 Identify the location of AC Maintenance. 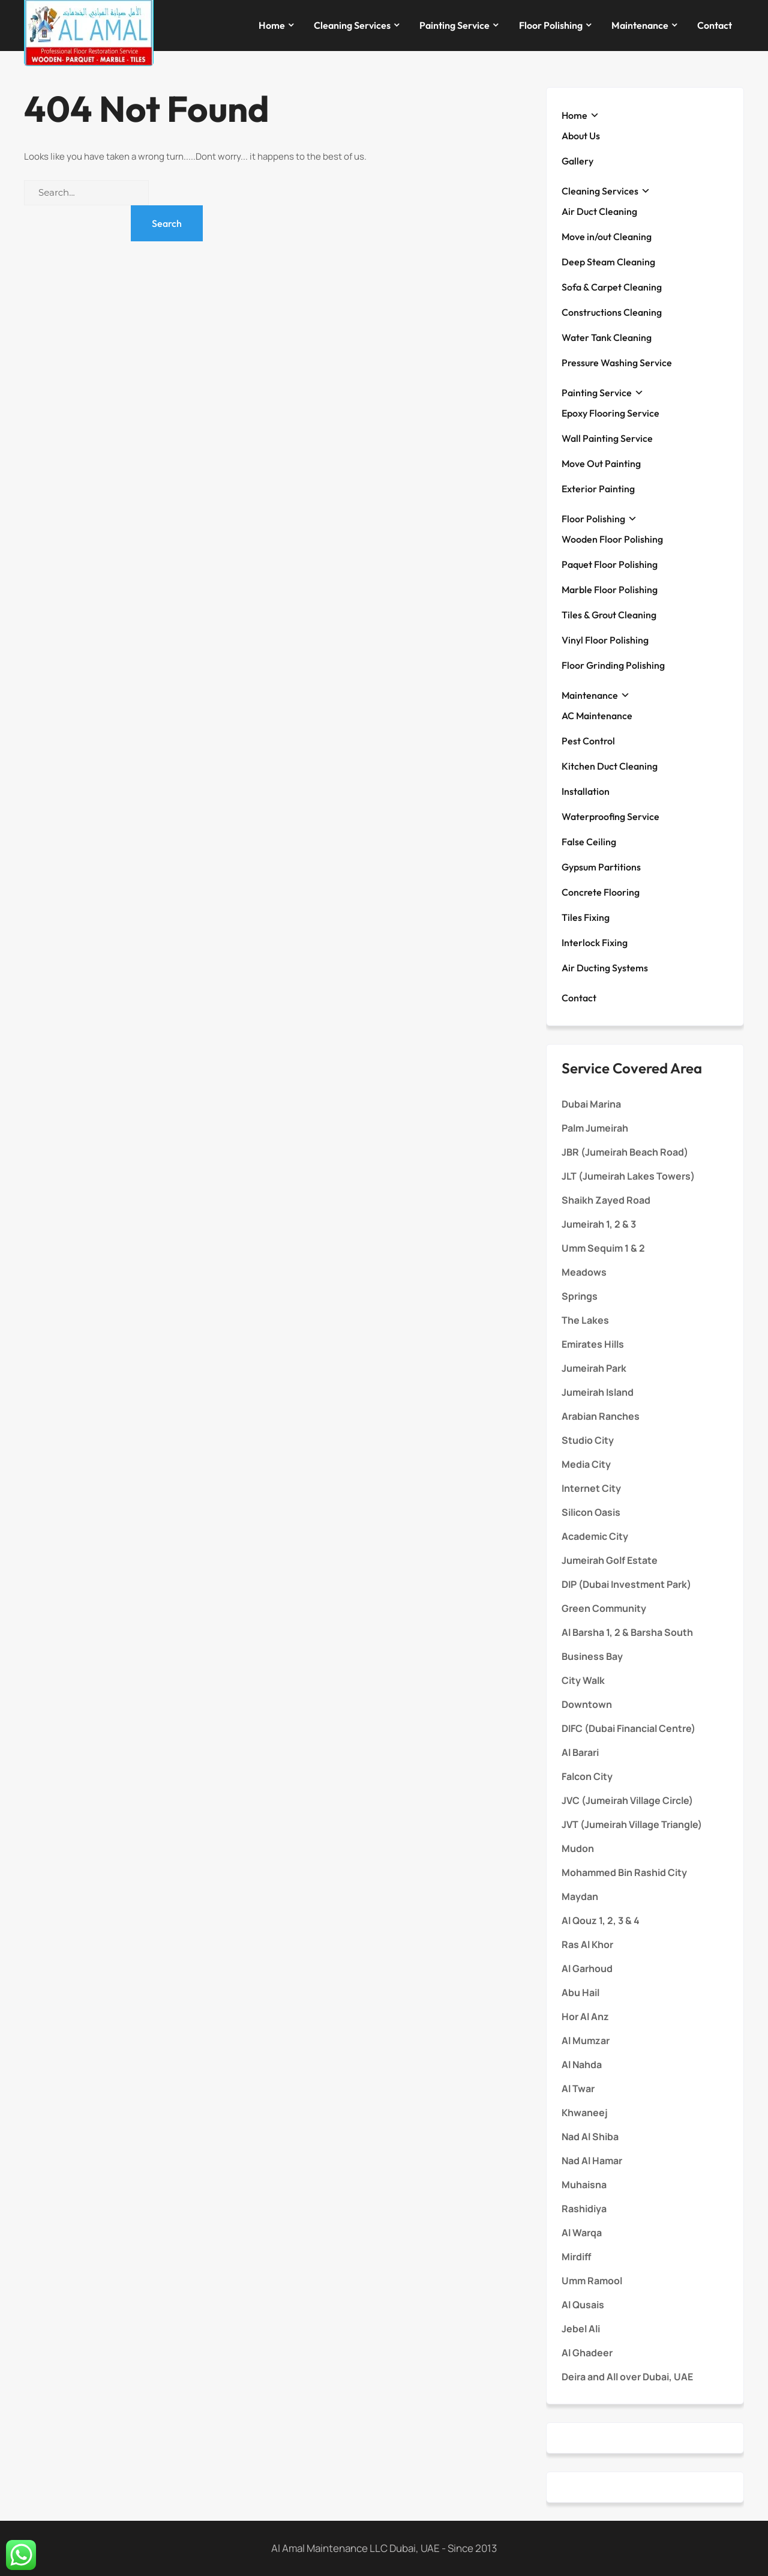
(597, 716).